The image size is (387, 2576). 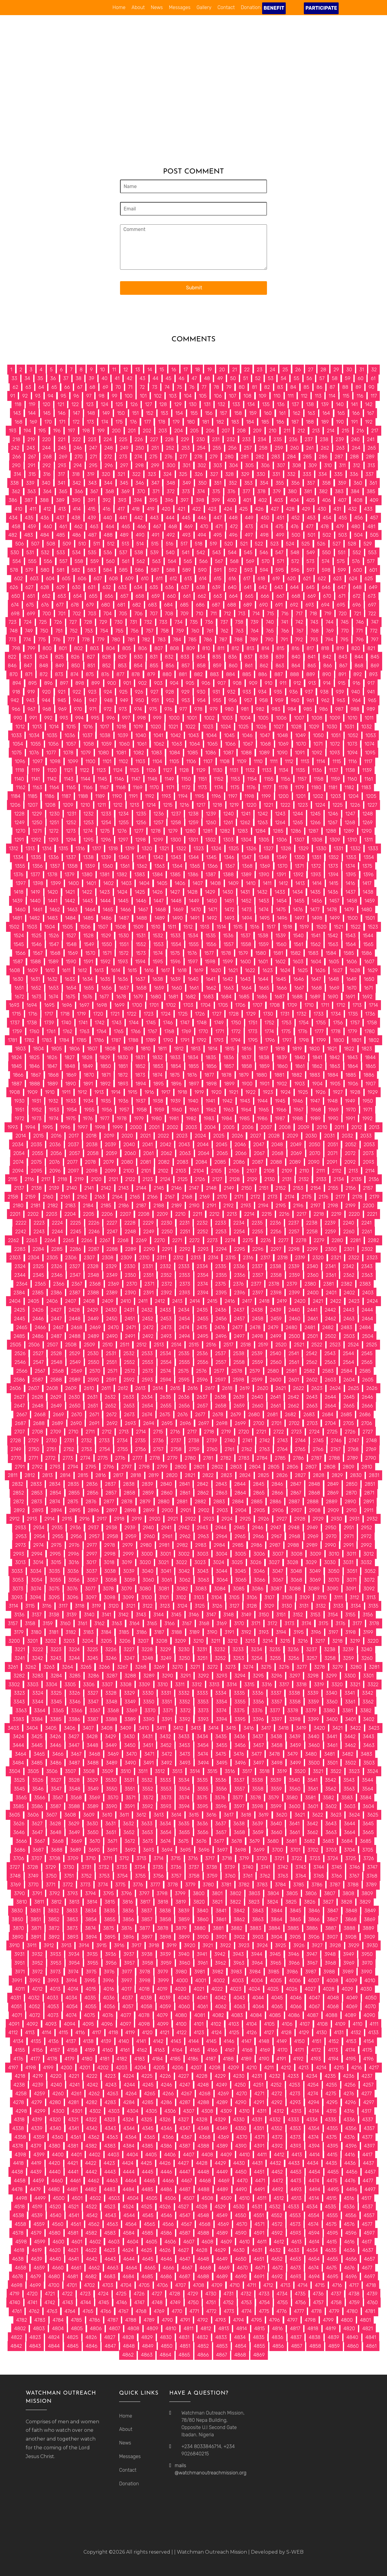 What do you see at coordinates (259, 2093) in the screenshot?
I see `4271` at bounding box center [259, 2093].